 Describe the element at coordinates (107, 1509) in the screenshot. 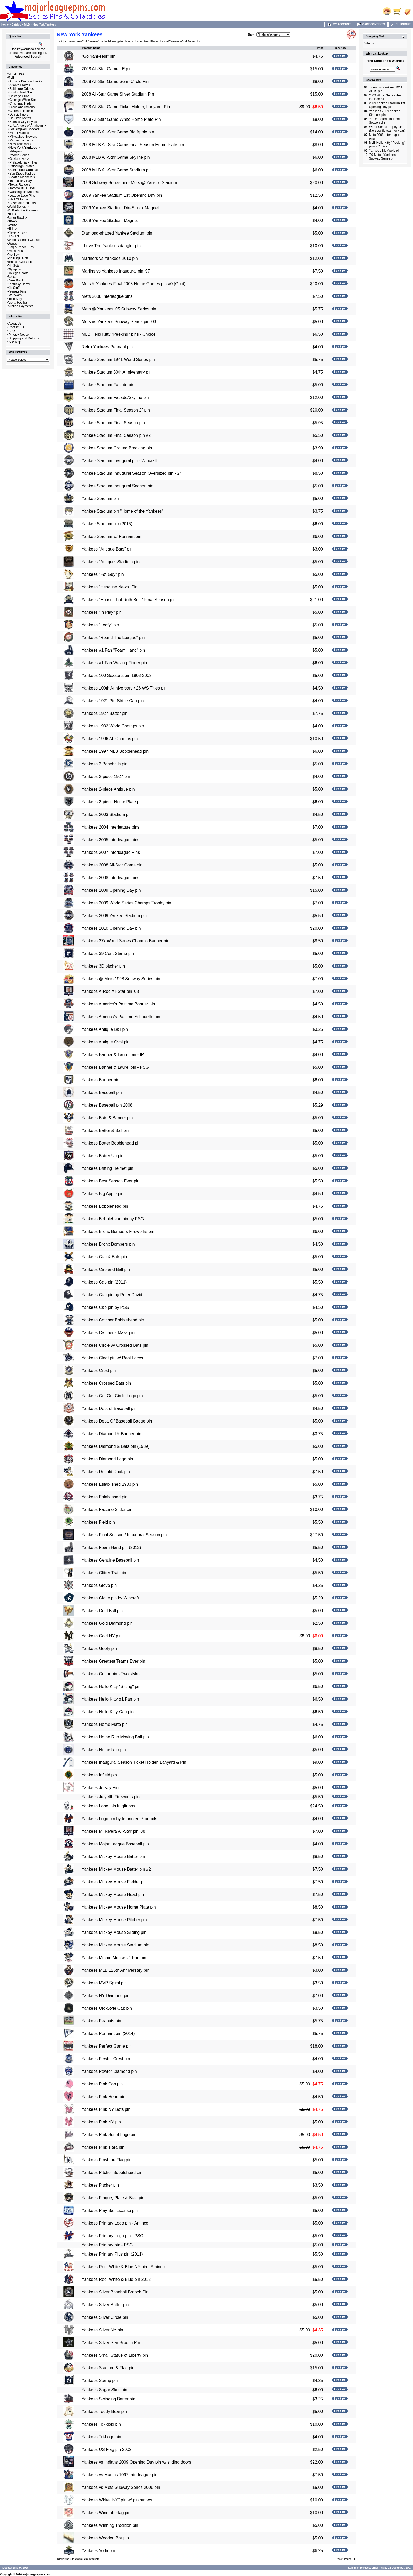

I see `Yankees Fazzino Slider pin` at that location.